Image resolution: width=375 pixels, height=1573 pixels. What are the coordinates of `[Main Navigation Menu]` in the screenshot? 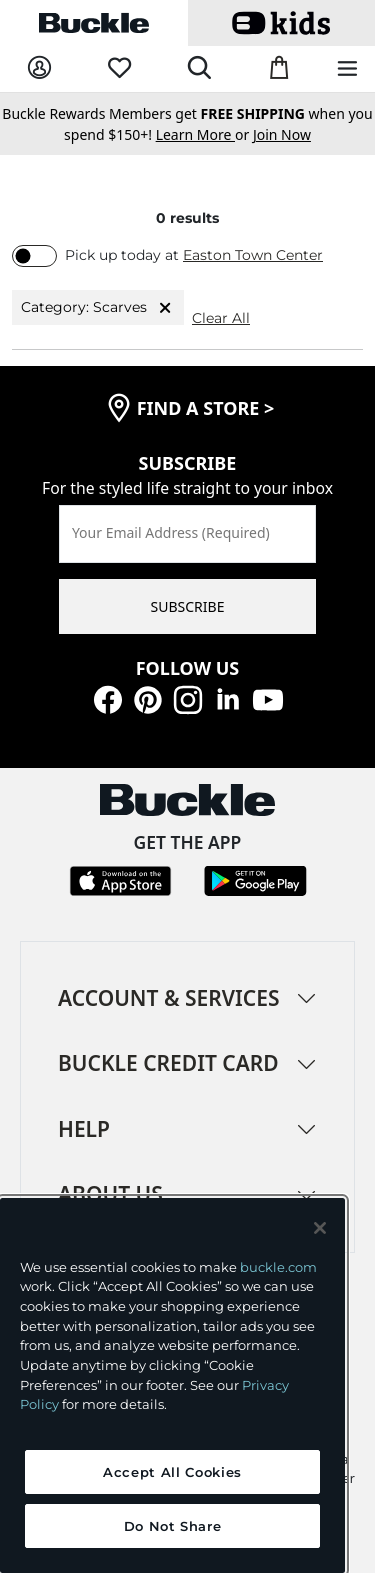 It's located at (347, 69).